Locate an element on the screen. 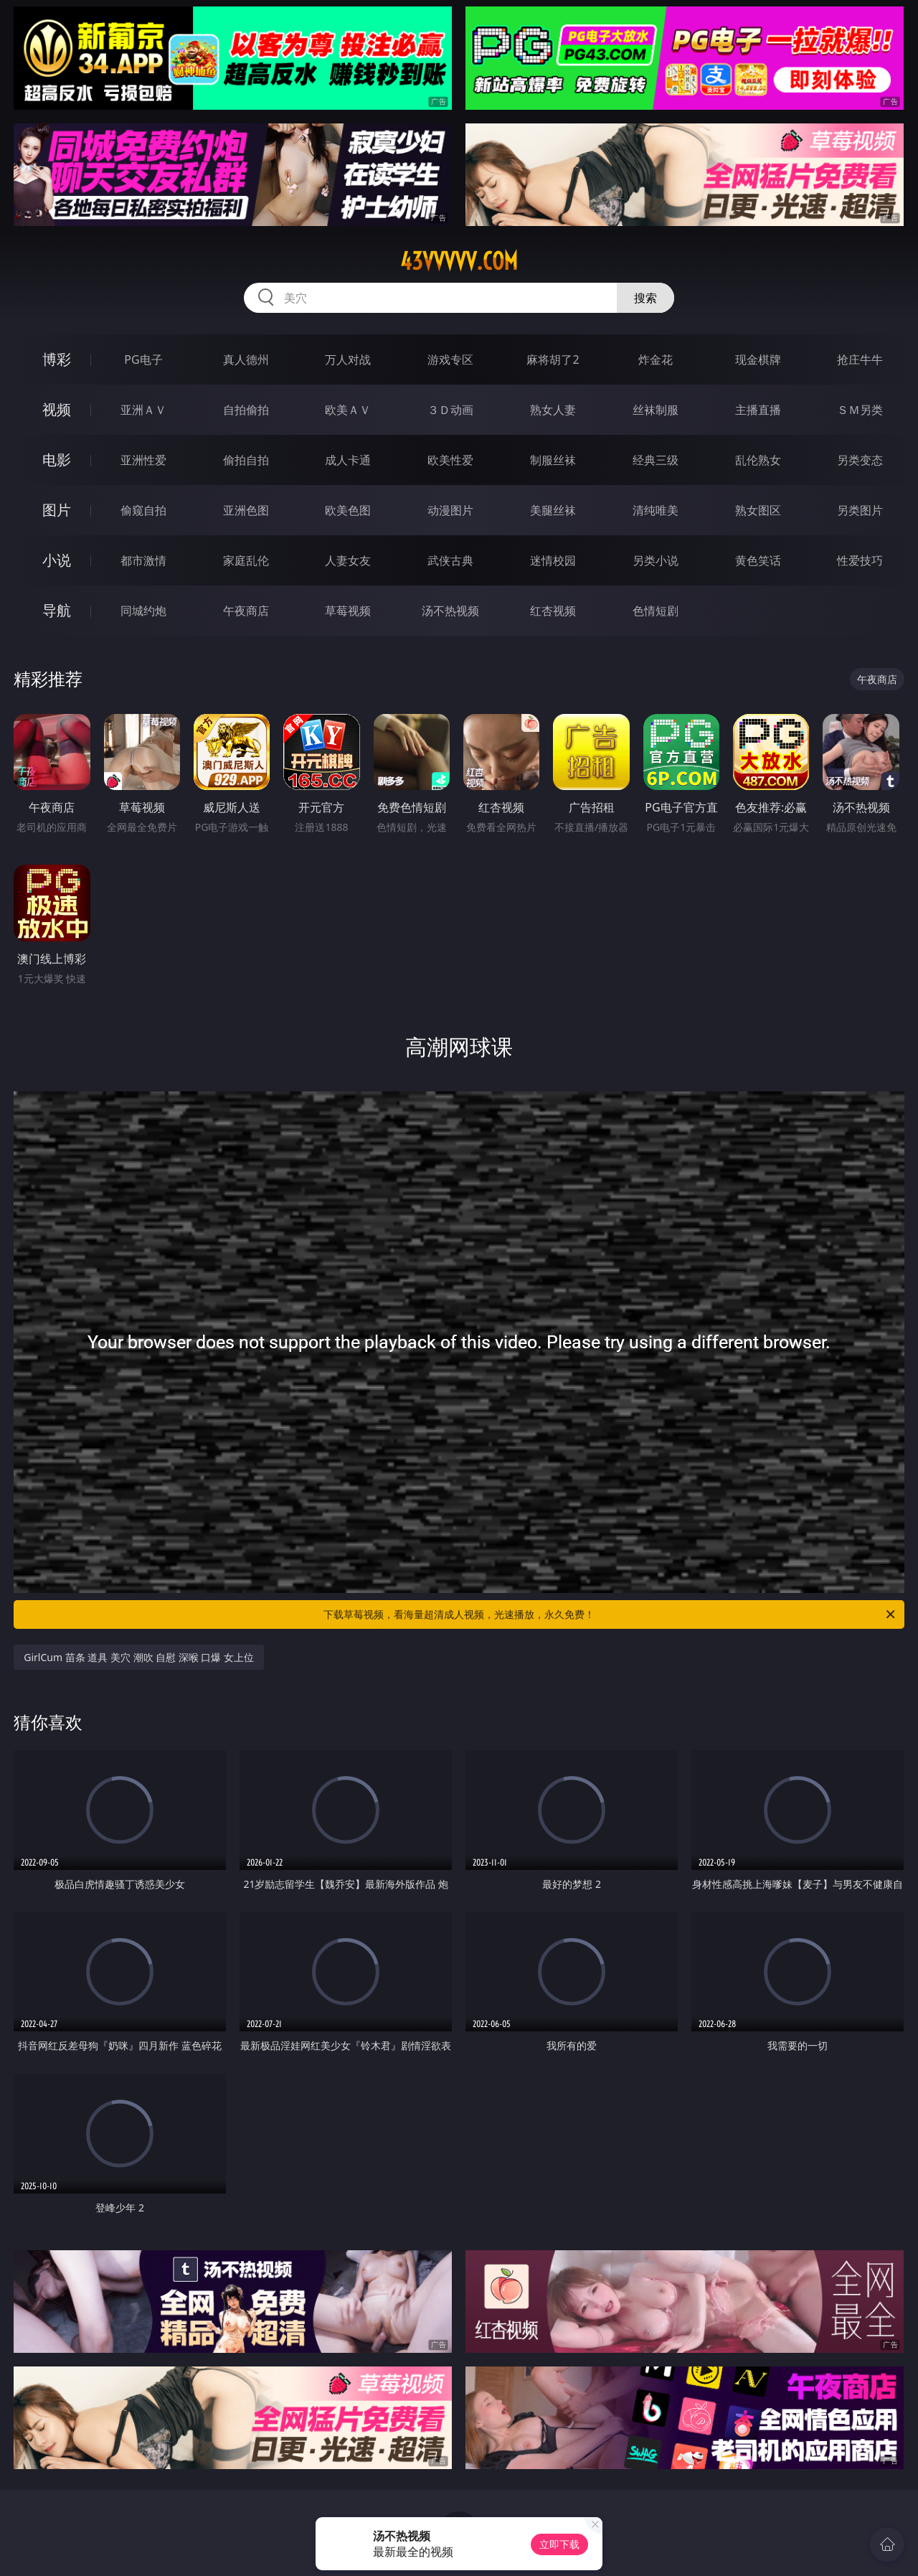 This screenshot has height=2576, width=918. 炸金花 is located at coordinates (655, 359).